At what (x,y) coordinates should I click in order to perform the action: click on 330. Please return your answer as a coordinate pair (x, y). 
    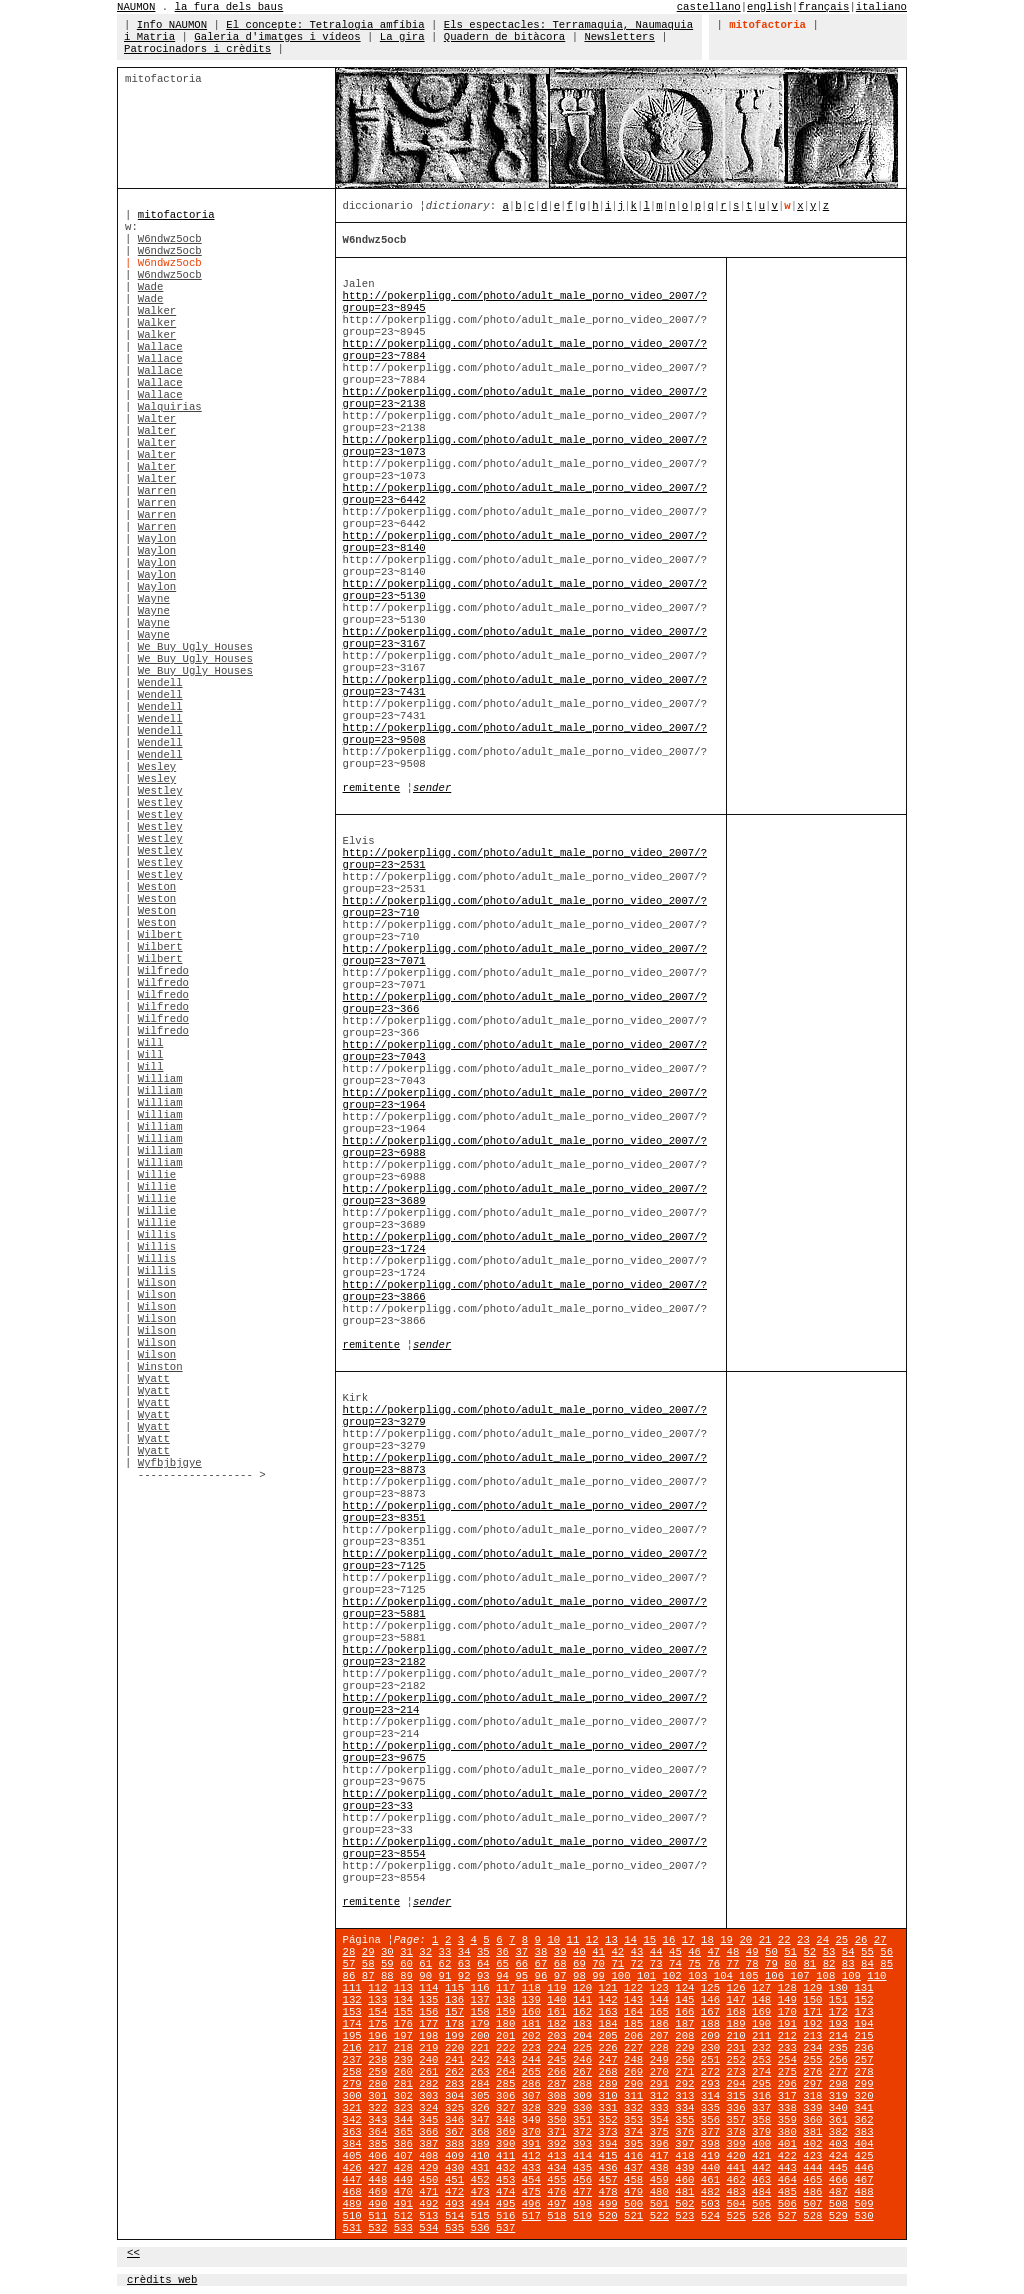
    Looking at the image, I should click on (582, 2108).